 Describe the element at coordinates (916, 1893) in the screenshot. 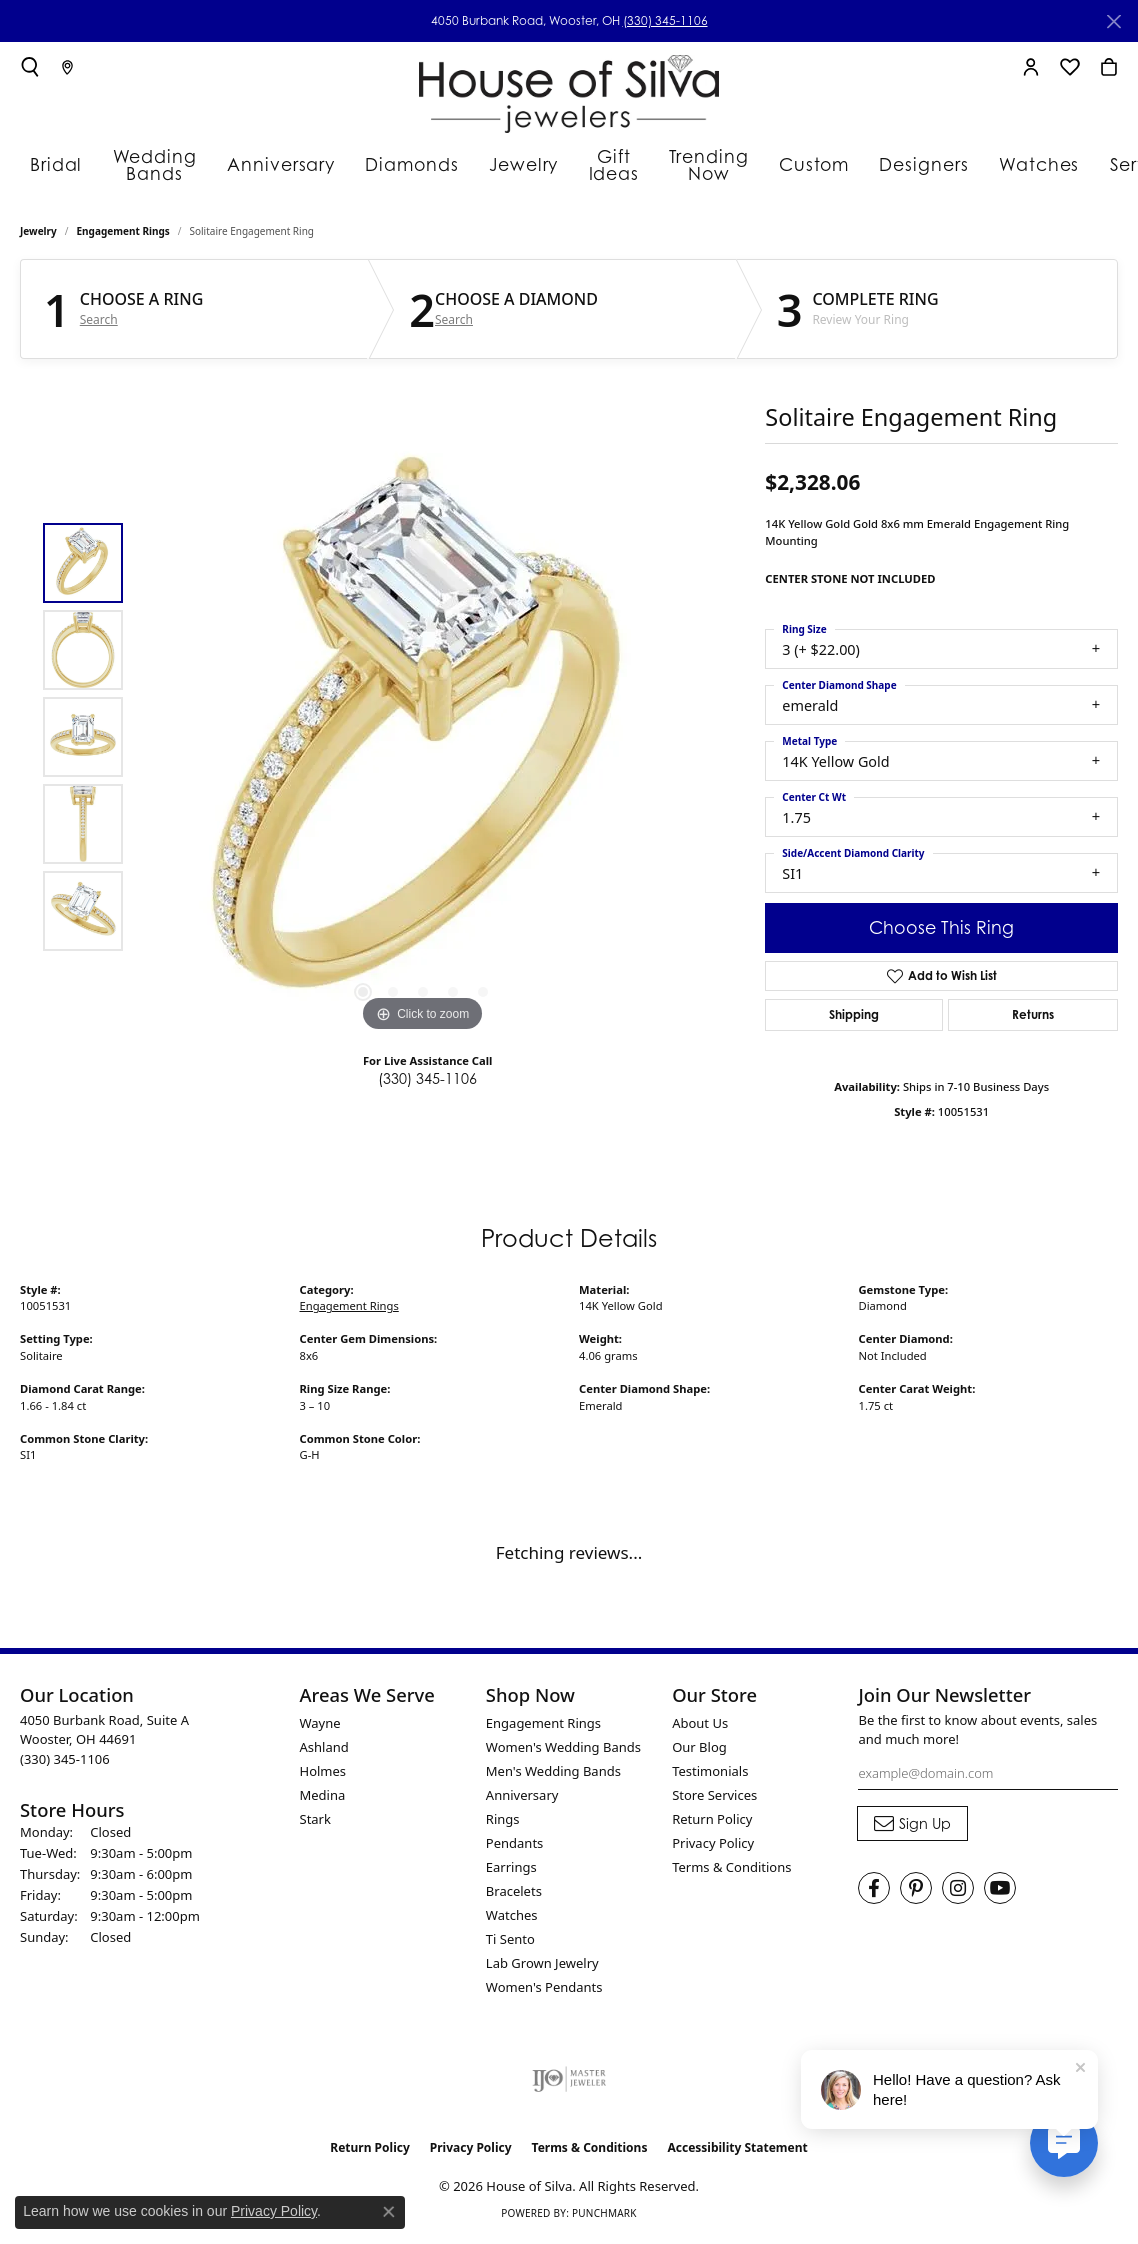

I see `[Follow House of Silva on Pinterest (opens in new tab)]` at that location.